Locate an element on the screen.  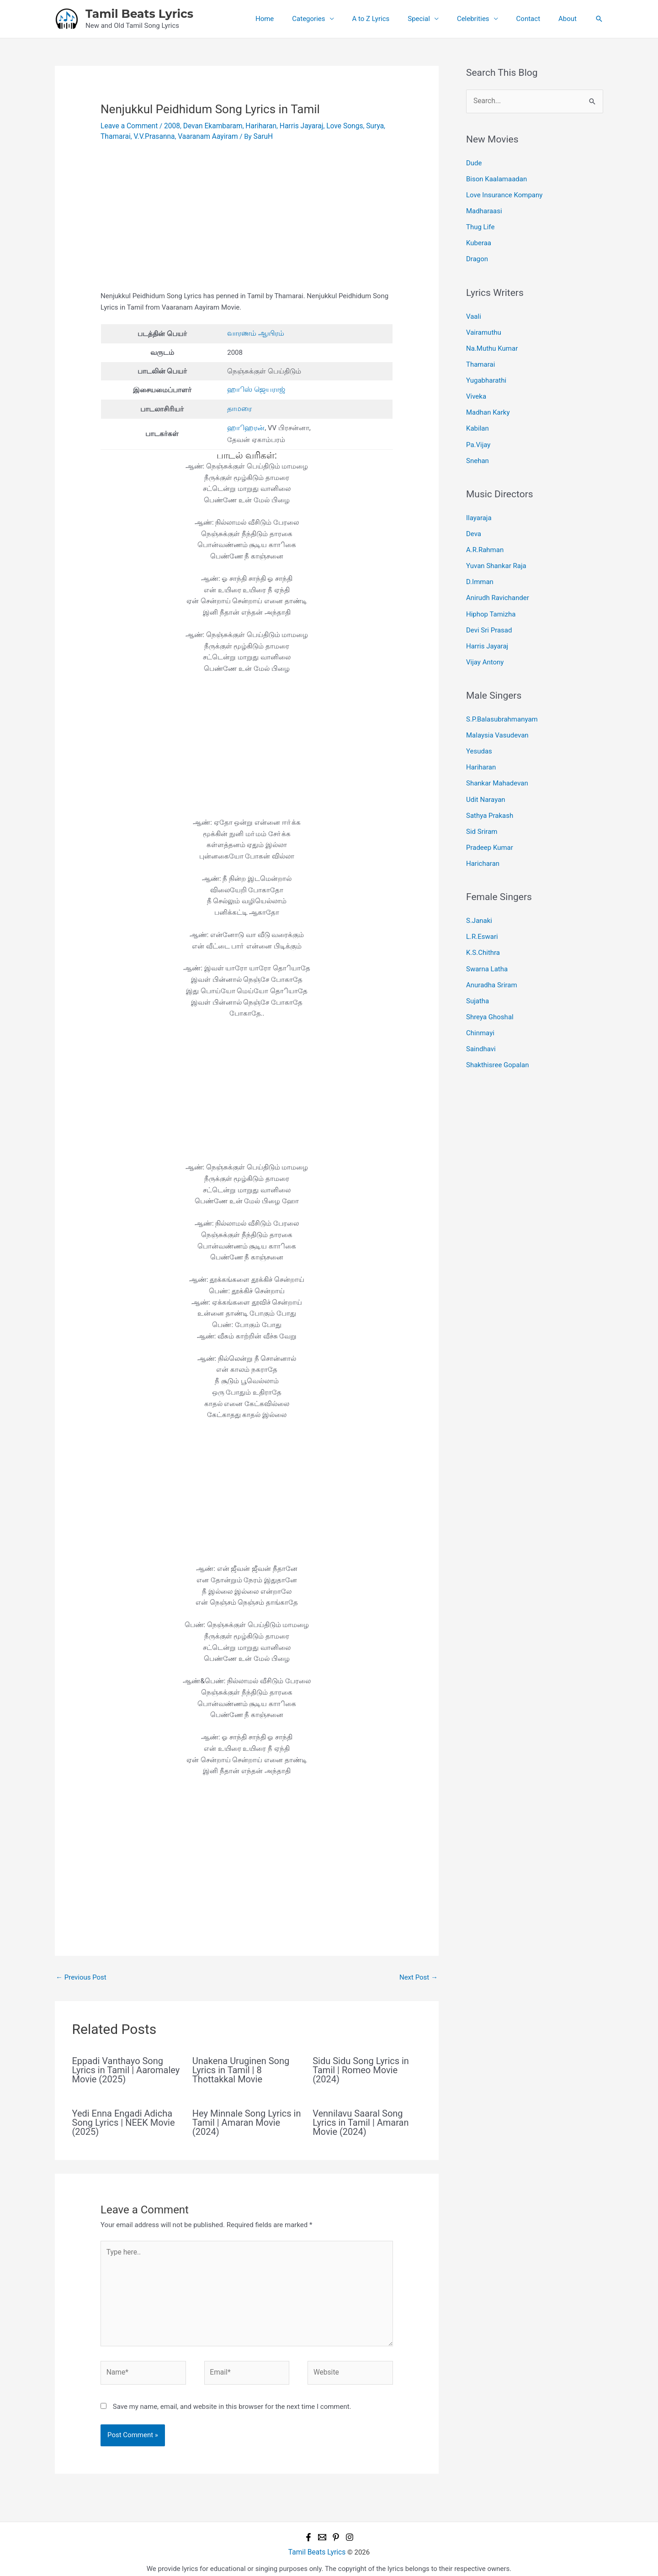
Kuberaa is located at coordinates (478, 240).